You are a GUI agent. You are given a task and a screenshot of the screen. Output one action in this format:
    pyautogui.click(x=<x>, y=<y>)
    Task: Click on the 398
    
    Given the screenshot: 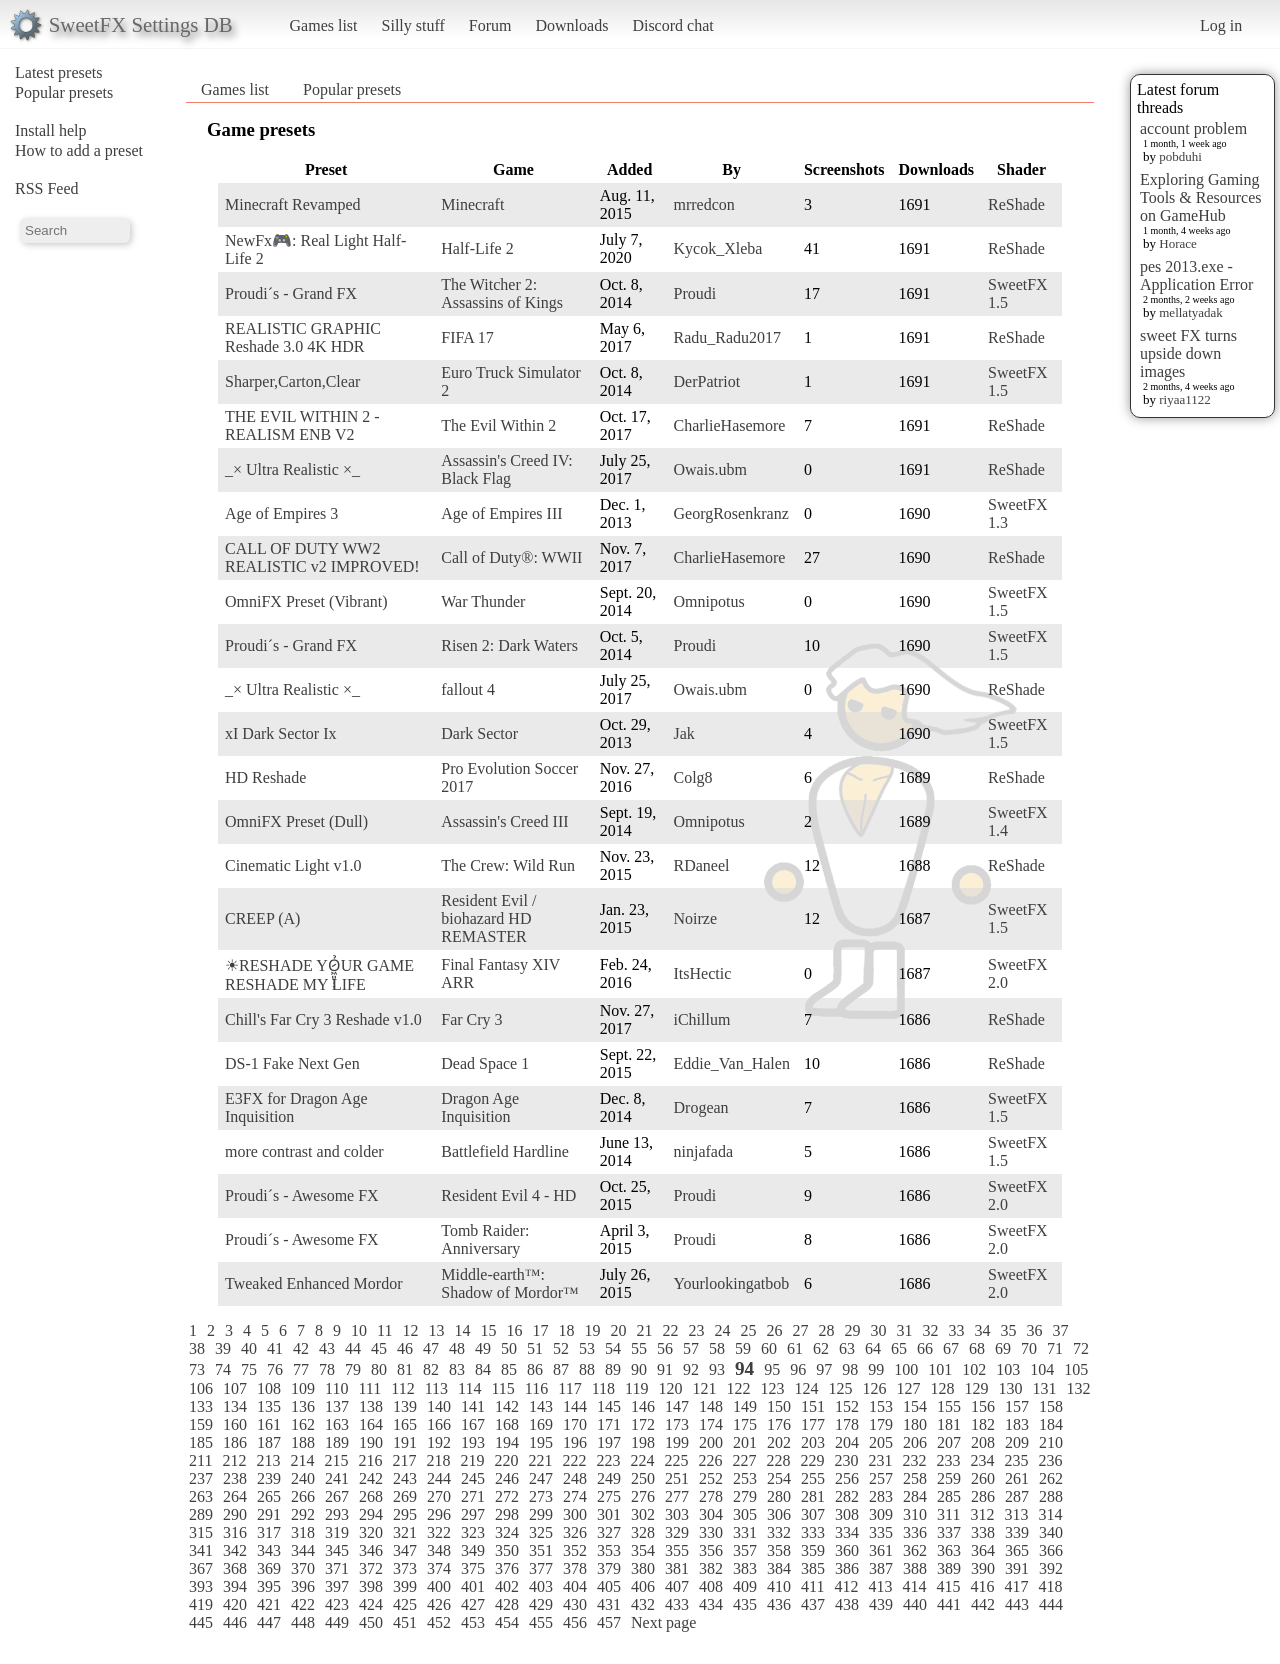 What is the action you would take?
    pyautogui.click(x=371, y=1586)
    